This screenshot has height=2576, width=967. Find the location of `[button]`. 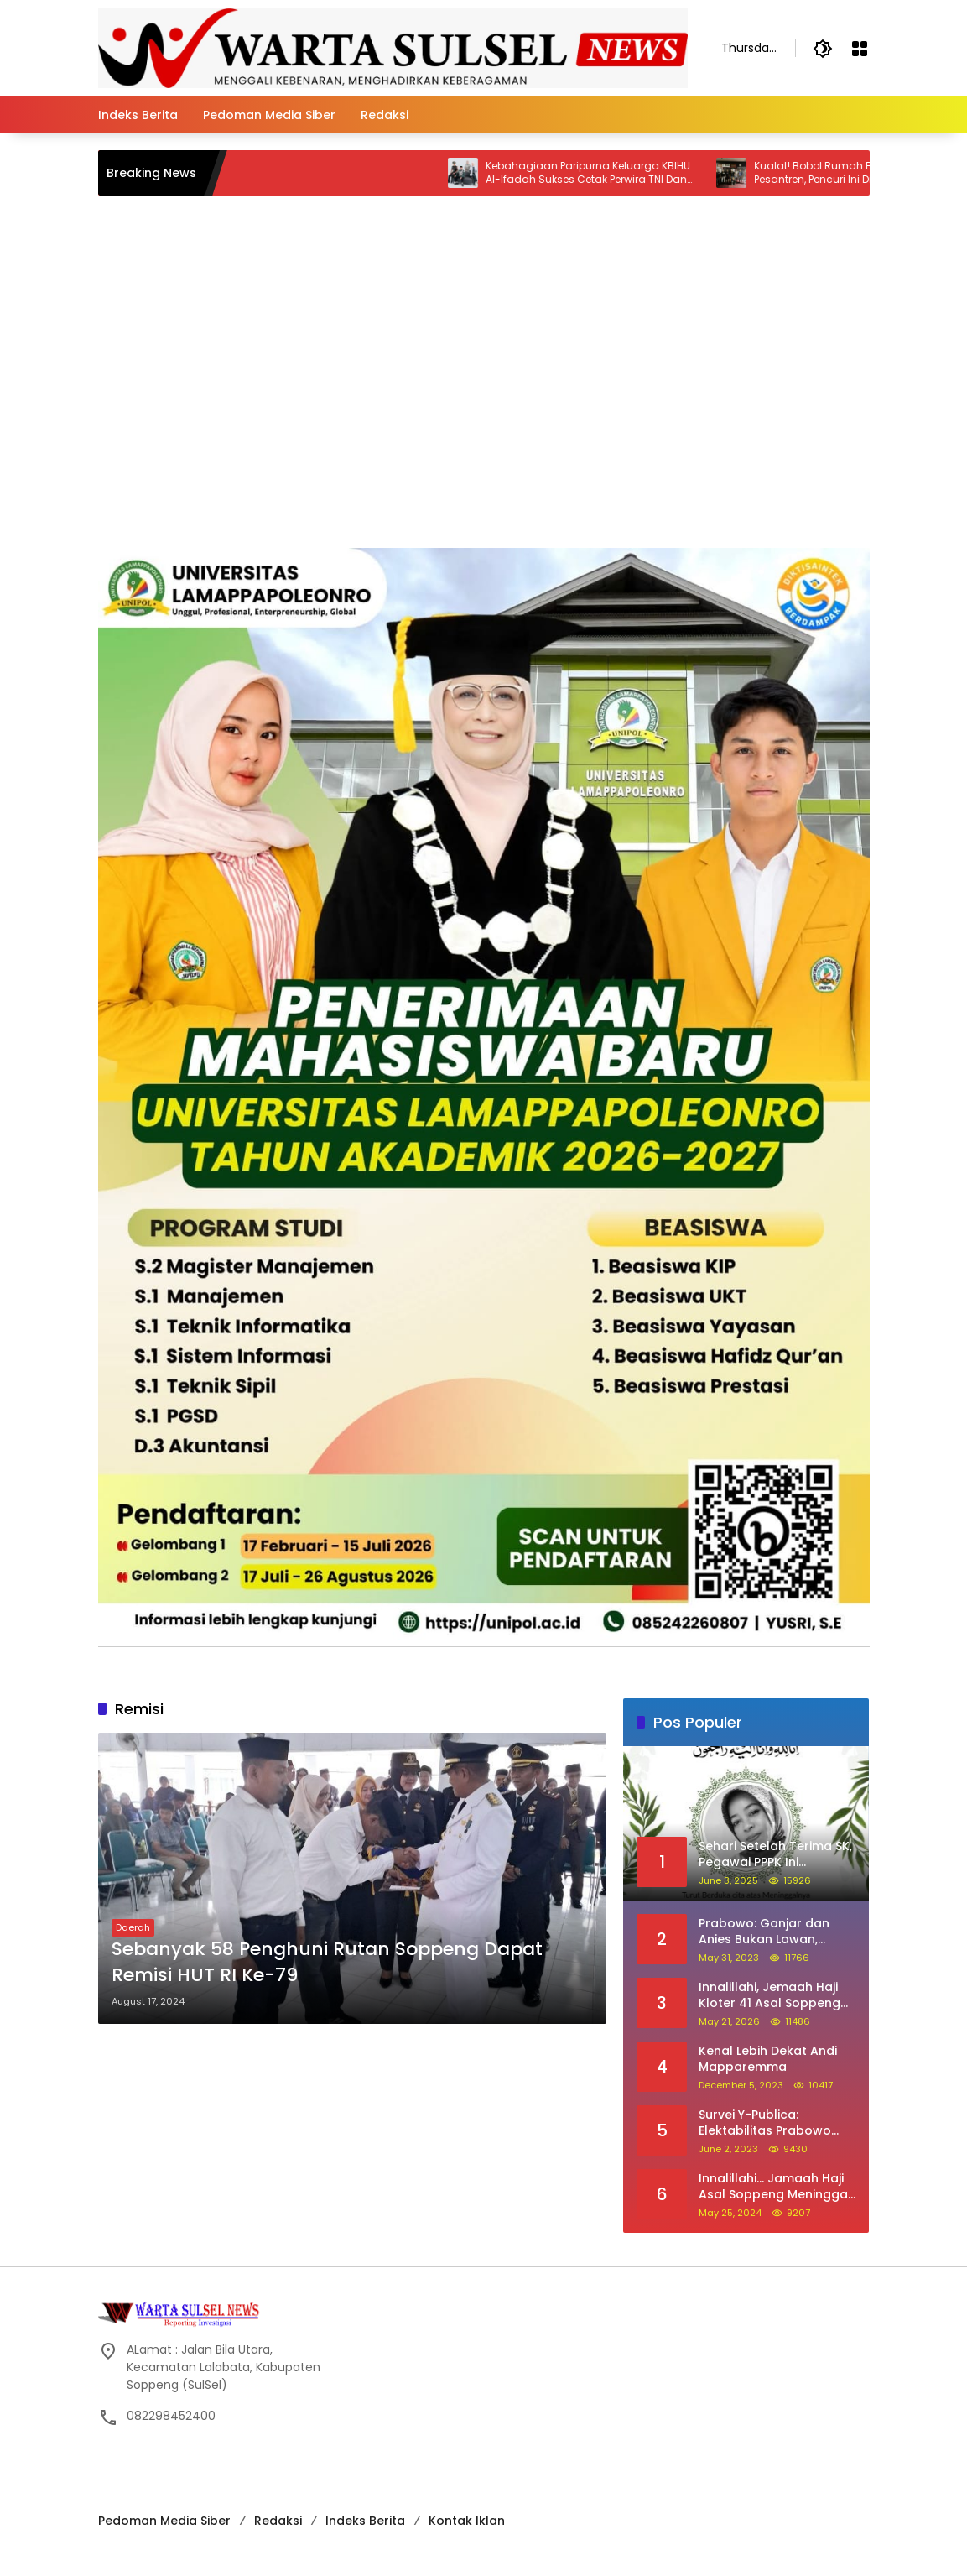

[button] is located at coordinates (823, 49).